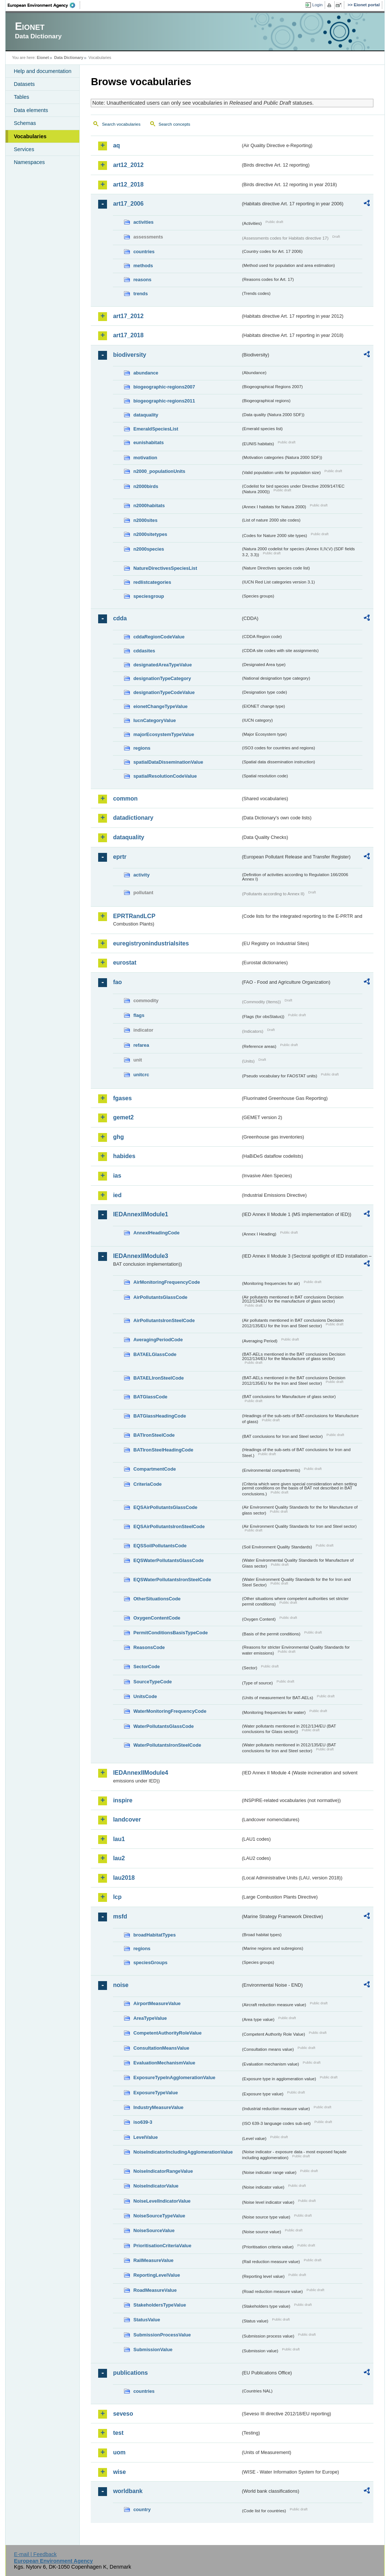  Describe the element at coordinates (43, 57) in the screenshot. I see `Eionet` at that location.